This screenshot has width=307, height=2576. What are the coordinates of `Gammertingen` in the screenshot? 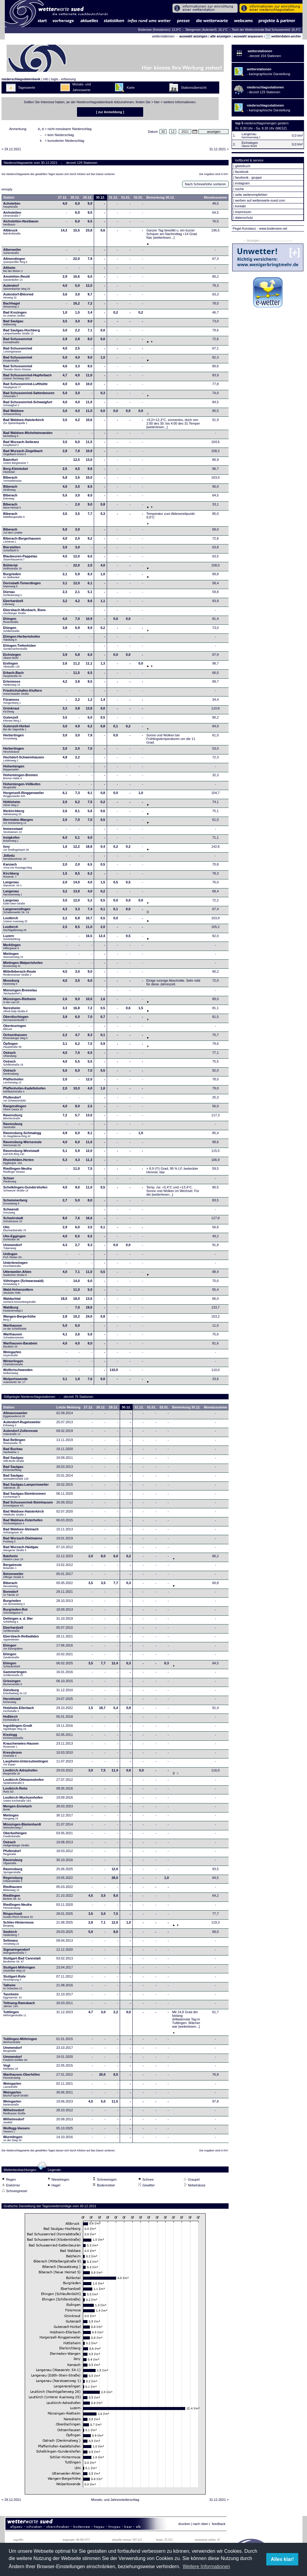 It's located at (15, 1675).